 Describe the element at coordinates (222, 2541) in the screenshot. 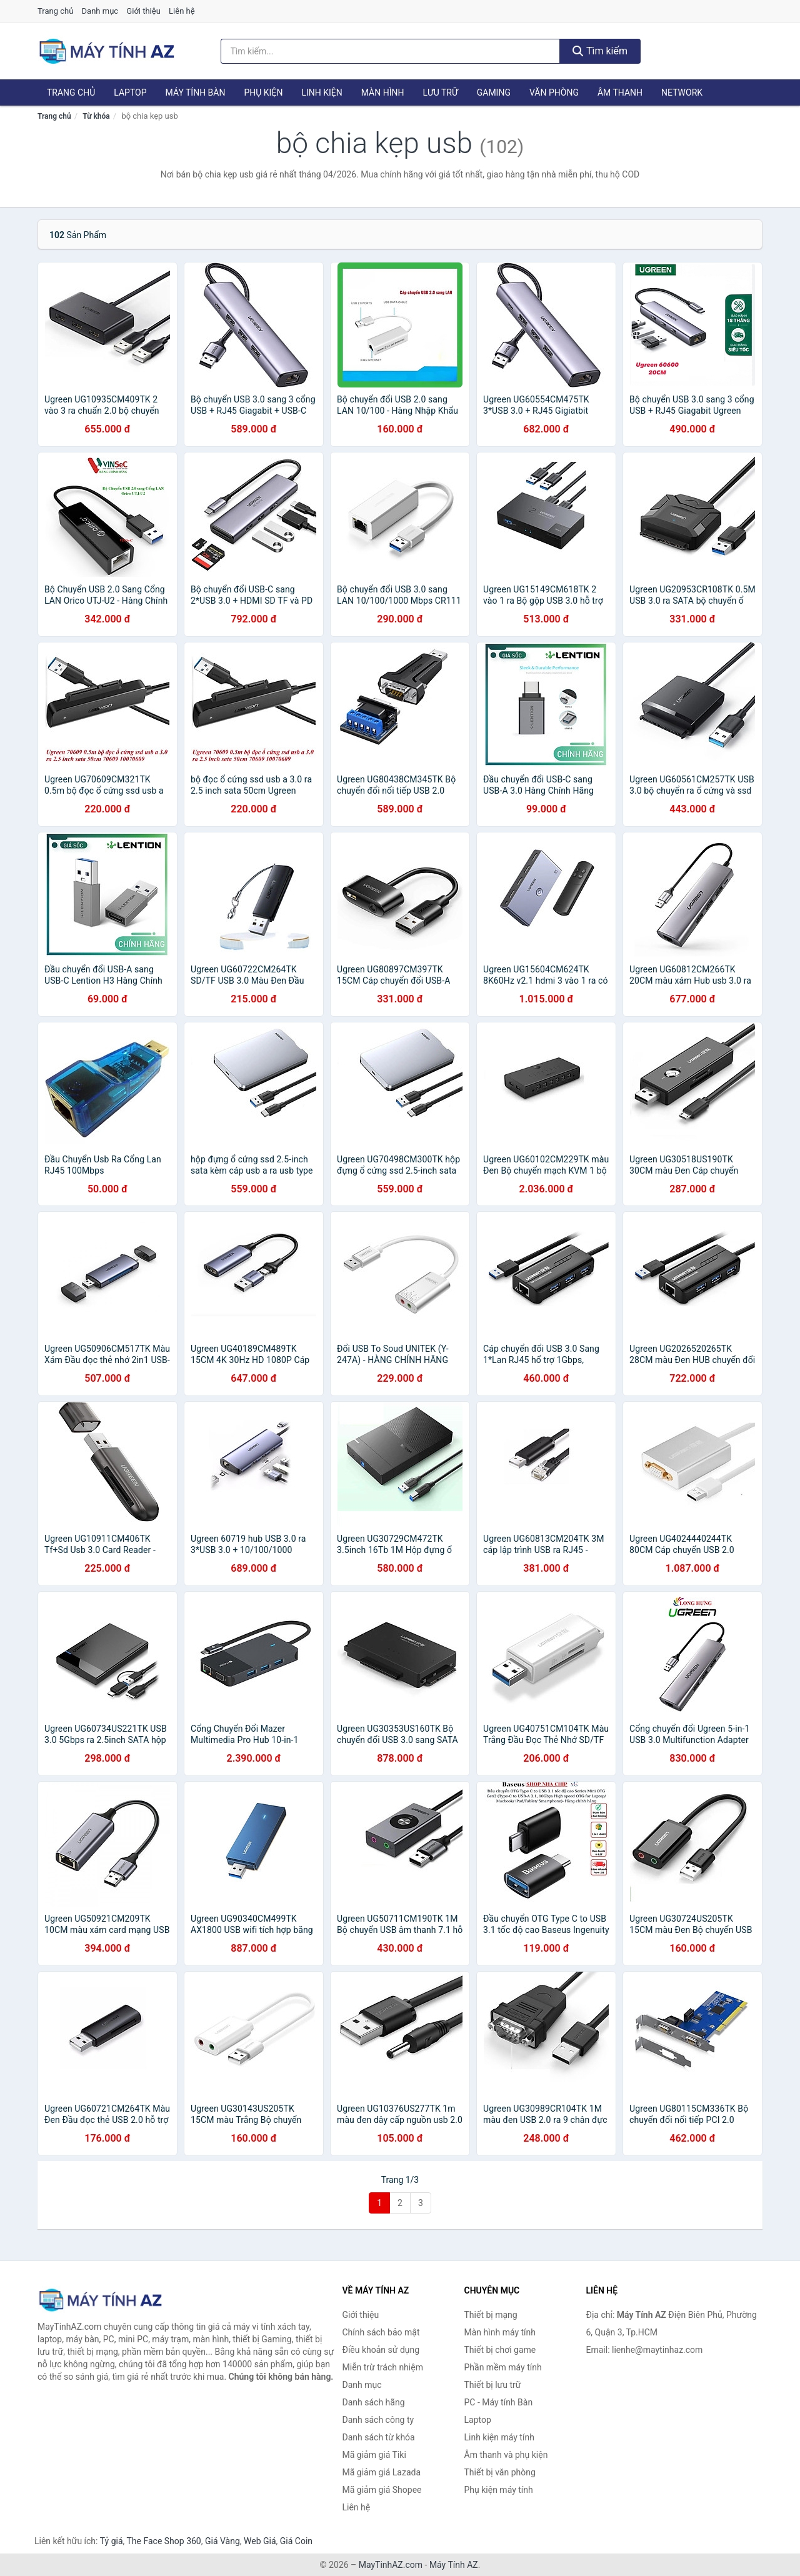

I see `Giá Vàng` at that location.